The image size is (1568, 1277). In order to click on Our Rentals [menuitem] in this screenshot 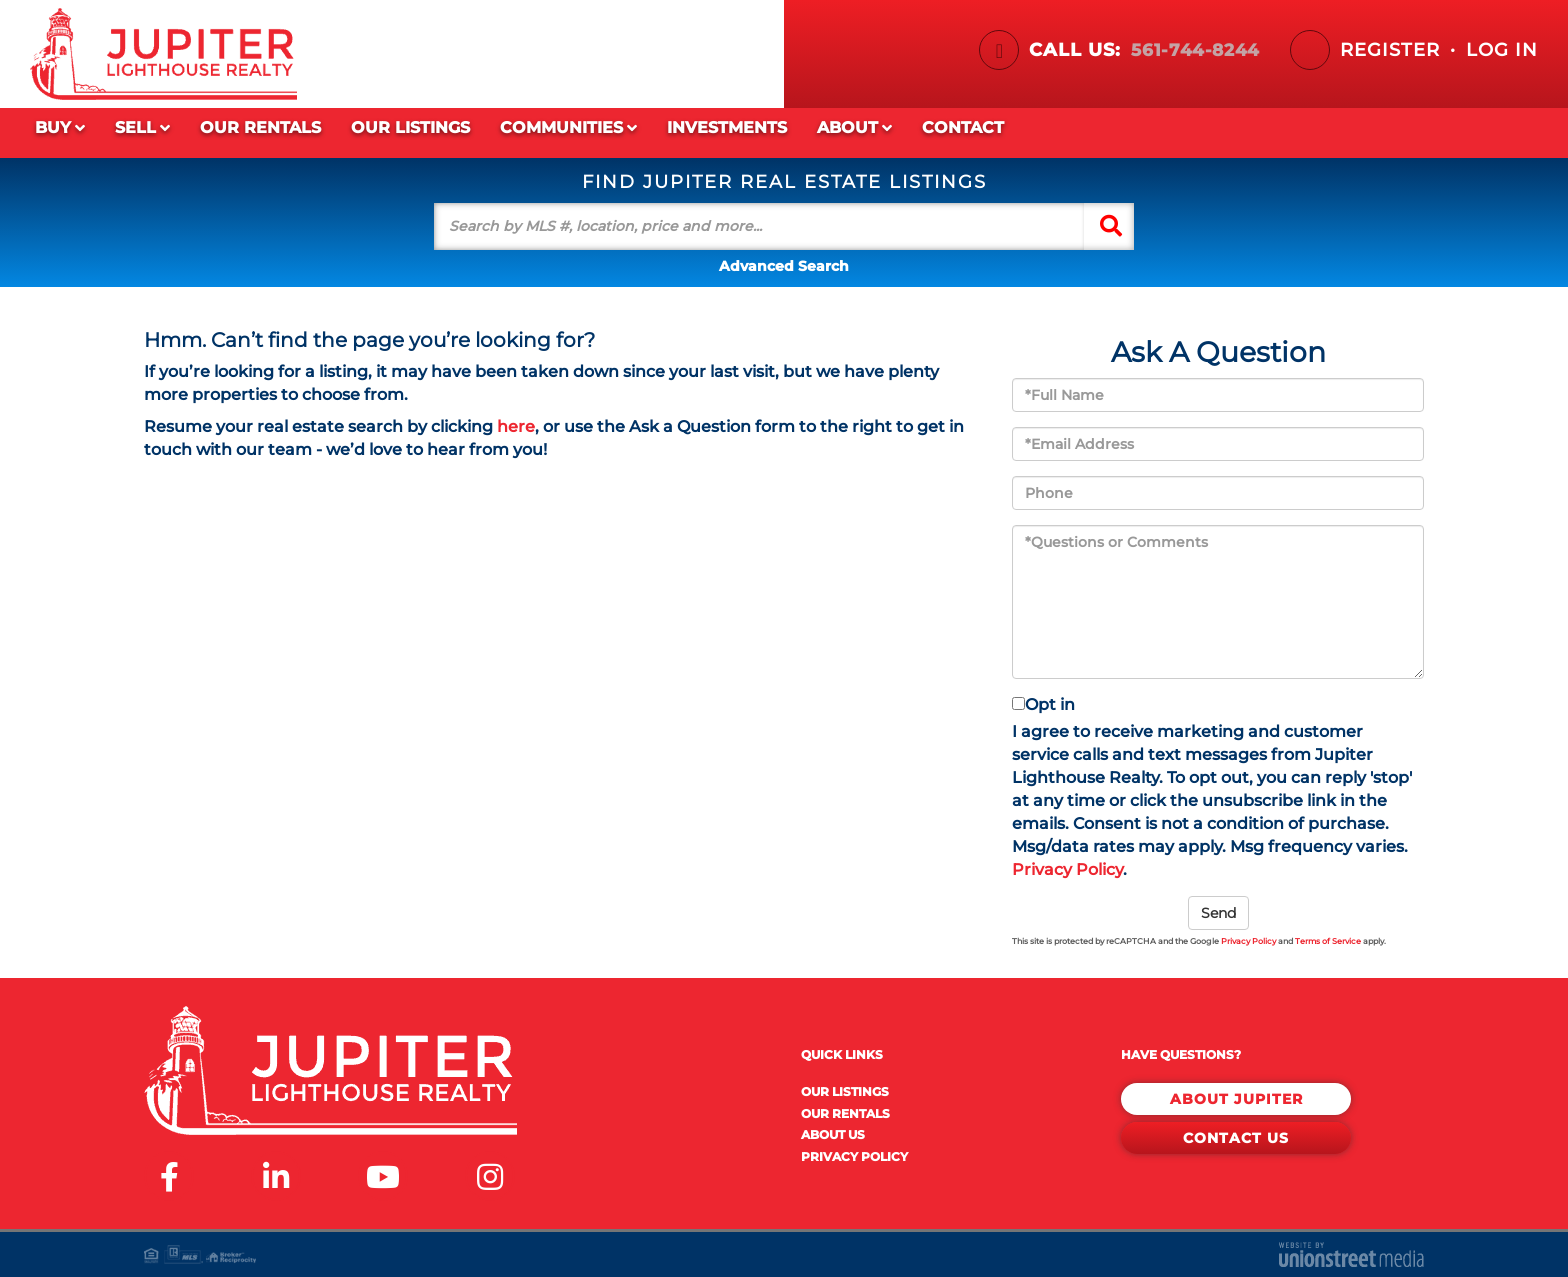, I will do `click(260, 127)`.